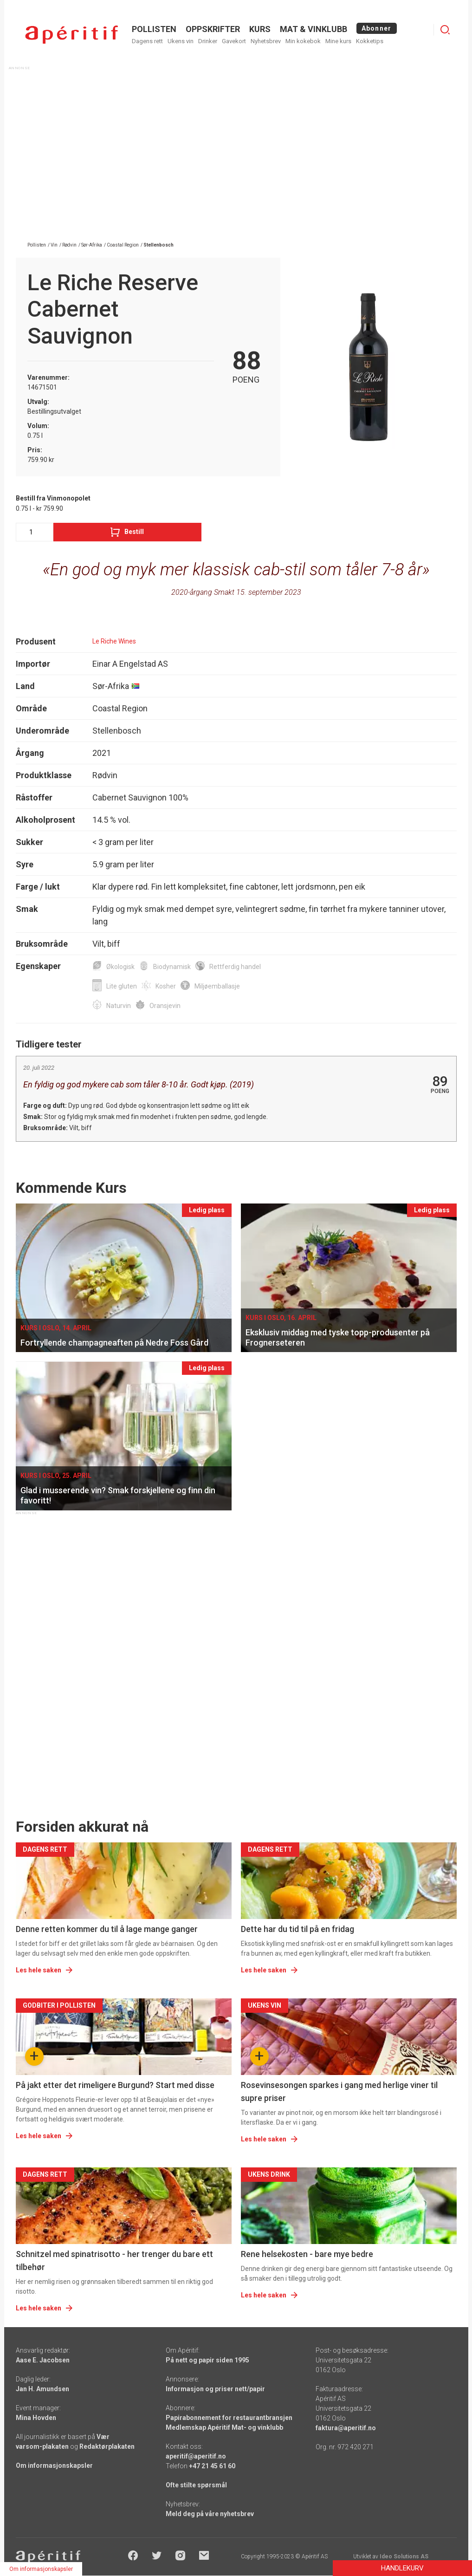 Image resolution: width=472 pixels, height=2576 pixels. Describe the element at coordinates (266, 41) in the screenshot. I see `Nyhetsbrev` at that location.